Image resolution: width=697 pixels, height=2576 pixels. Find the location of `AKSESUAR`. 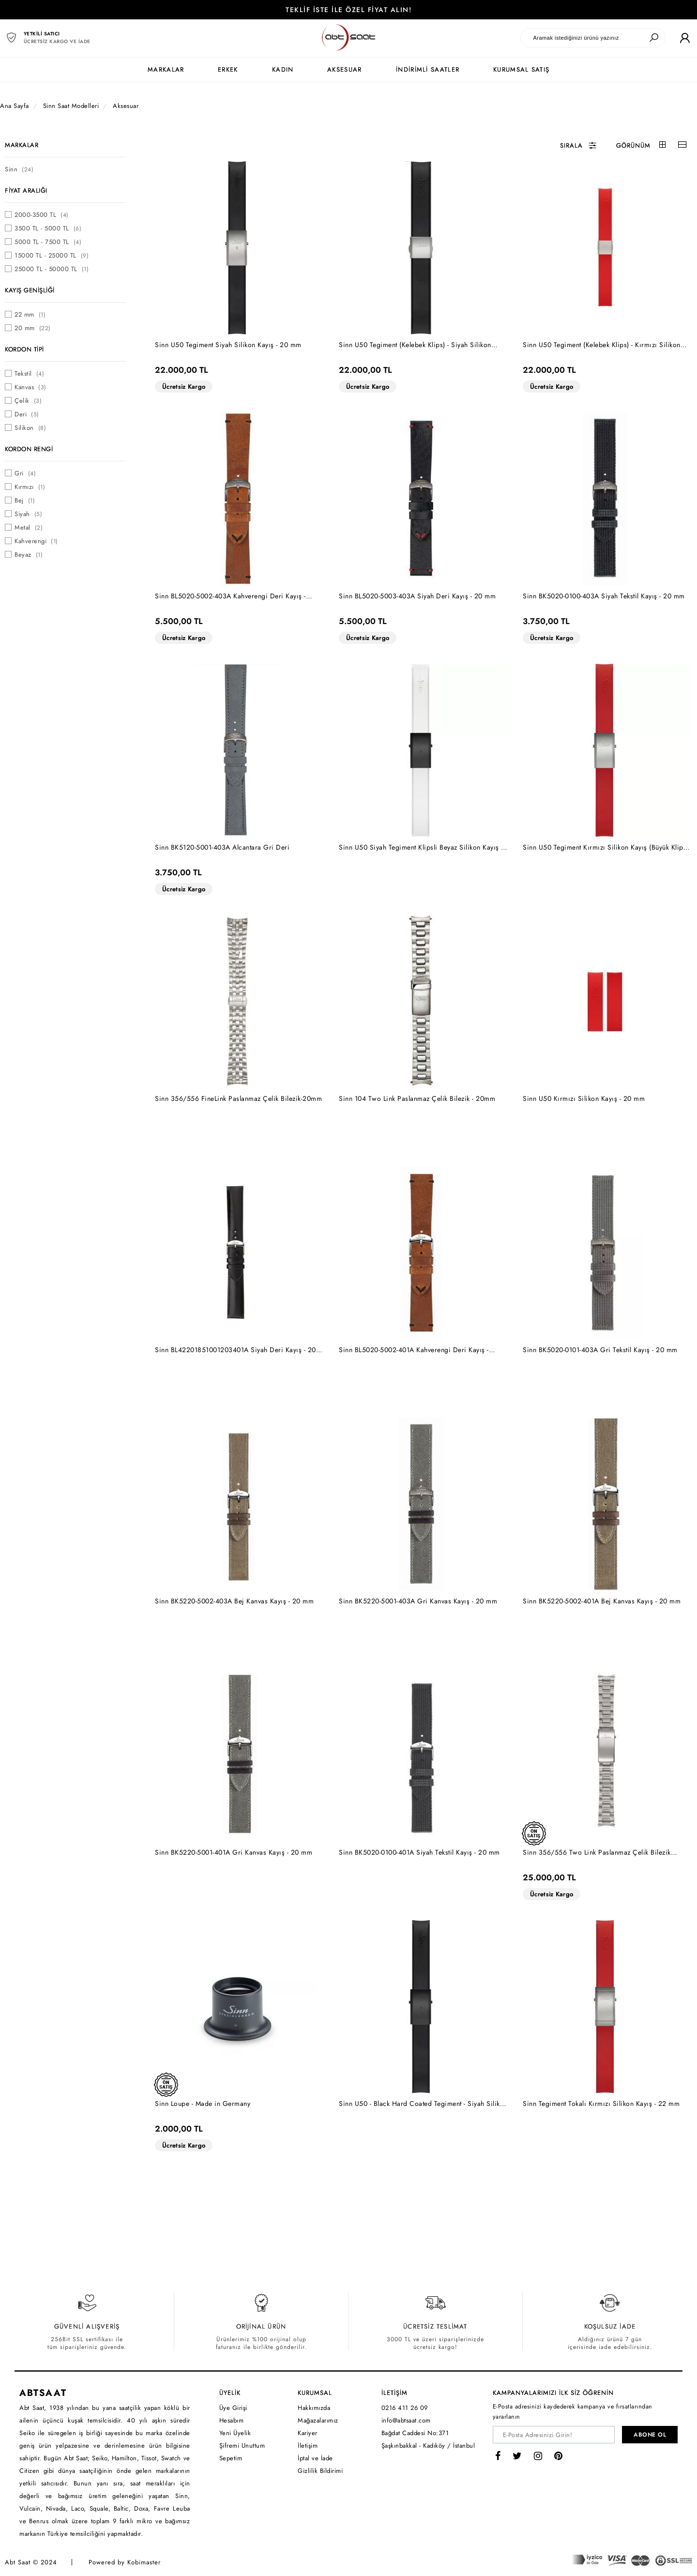

AKSESUAR is located at coordinates (344, 69).